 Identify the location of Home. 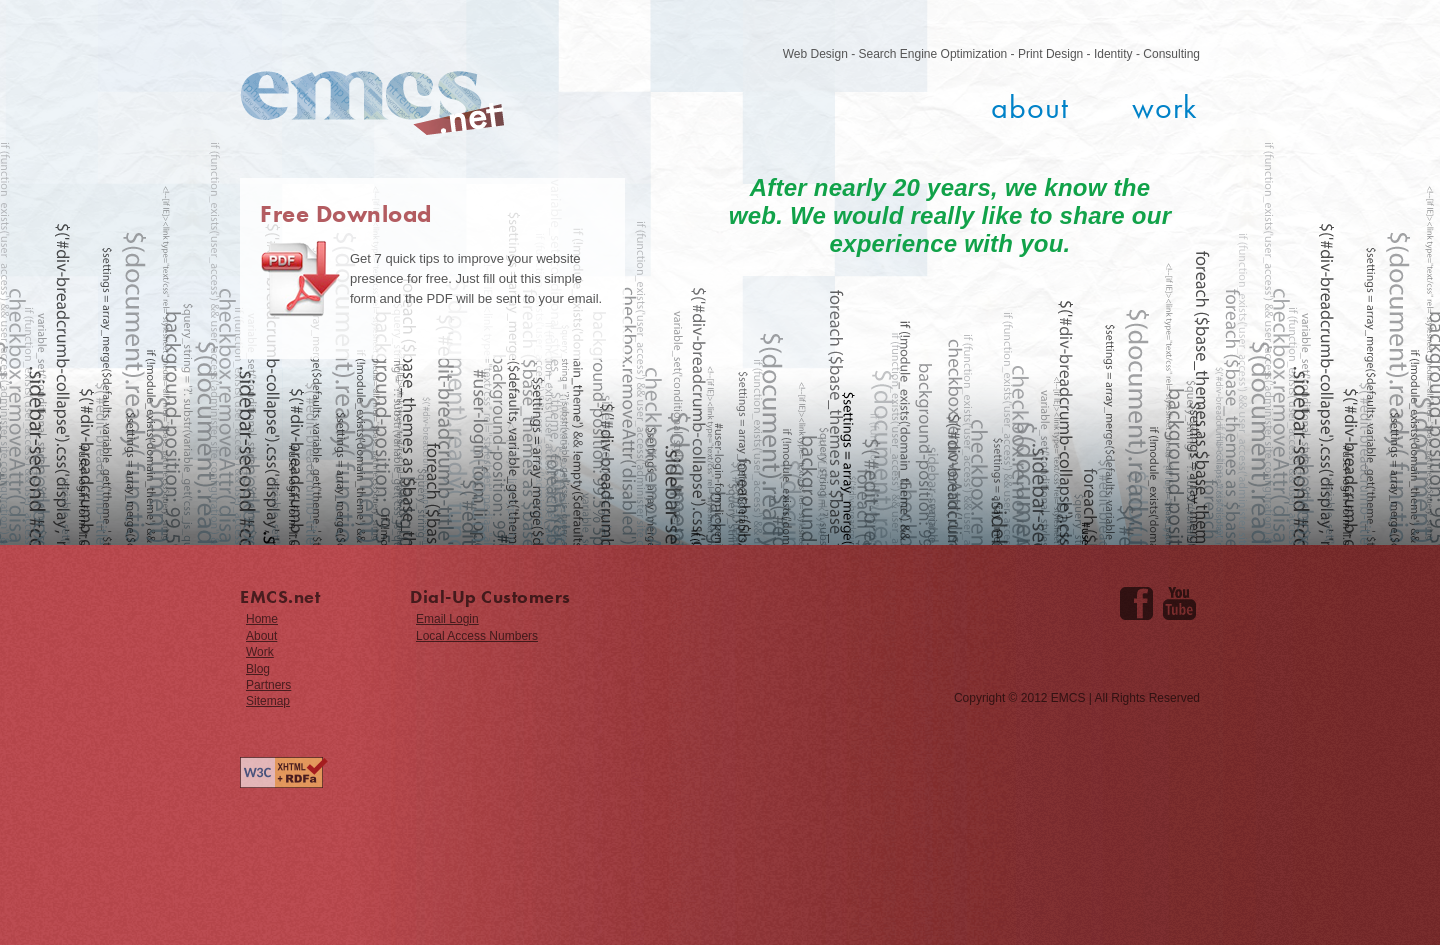
(262, 619).